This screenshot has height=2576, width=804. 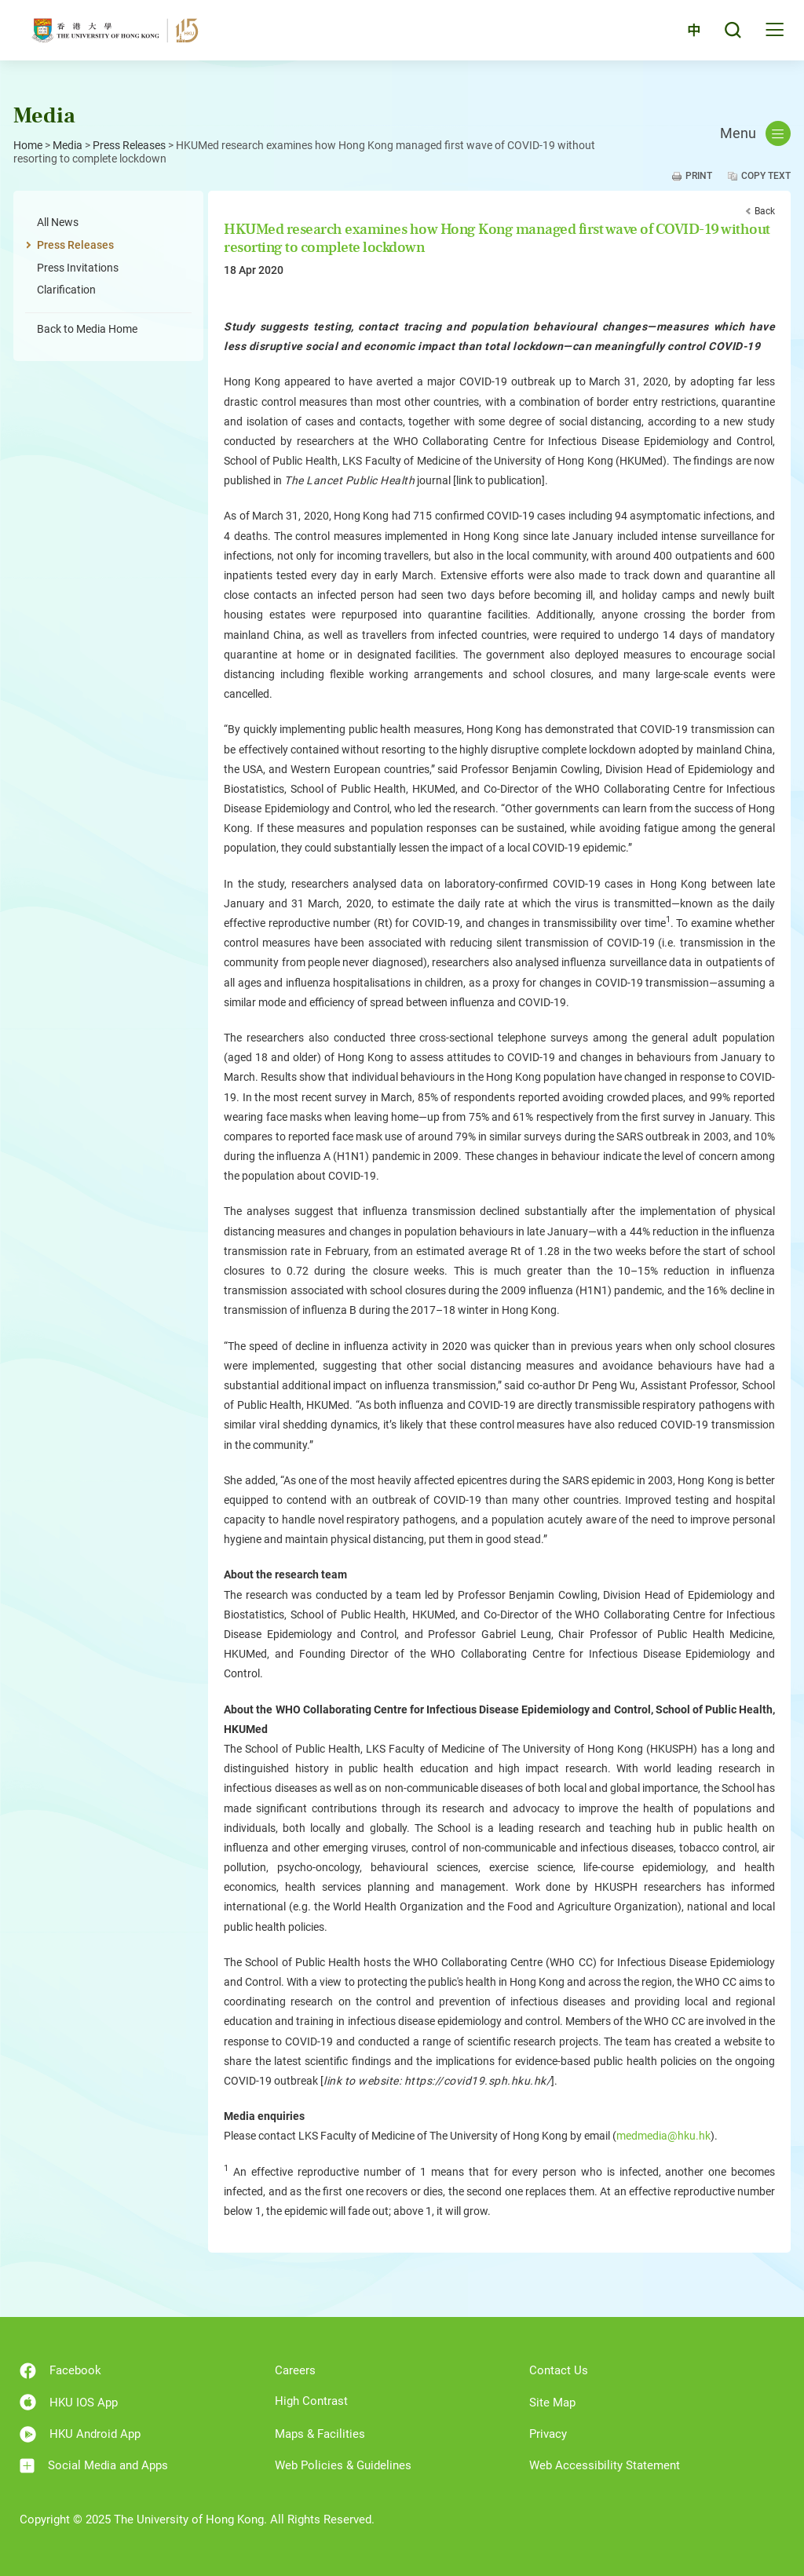 What do you see at coordinates (27, 145) in the screenshot?
I see `Home` at bounding box center [27, 145].